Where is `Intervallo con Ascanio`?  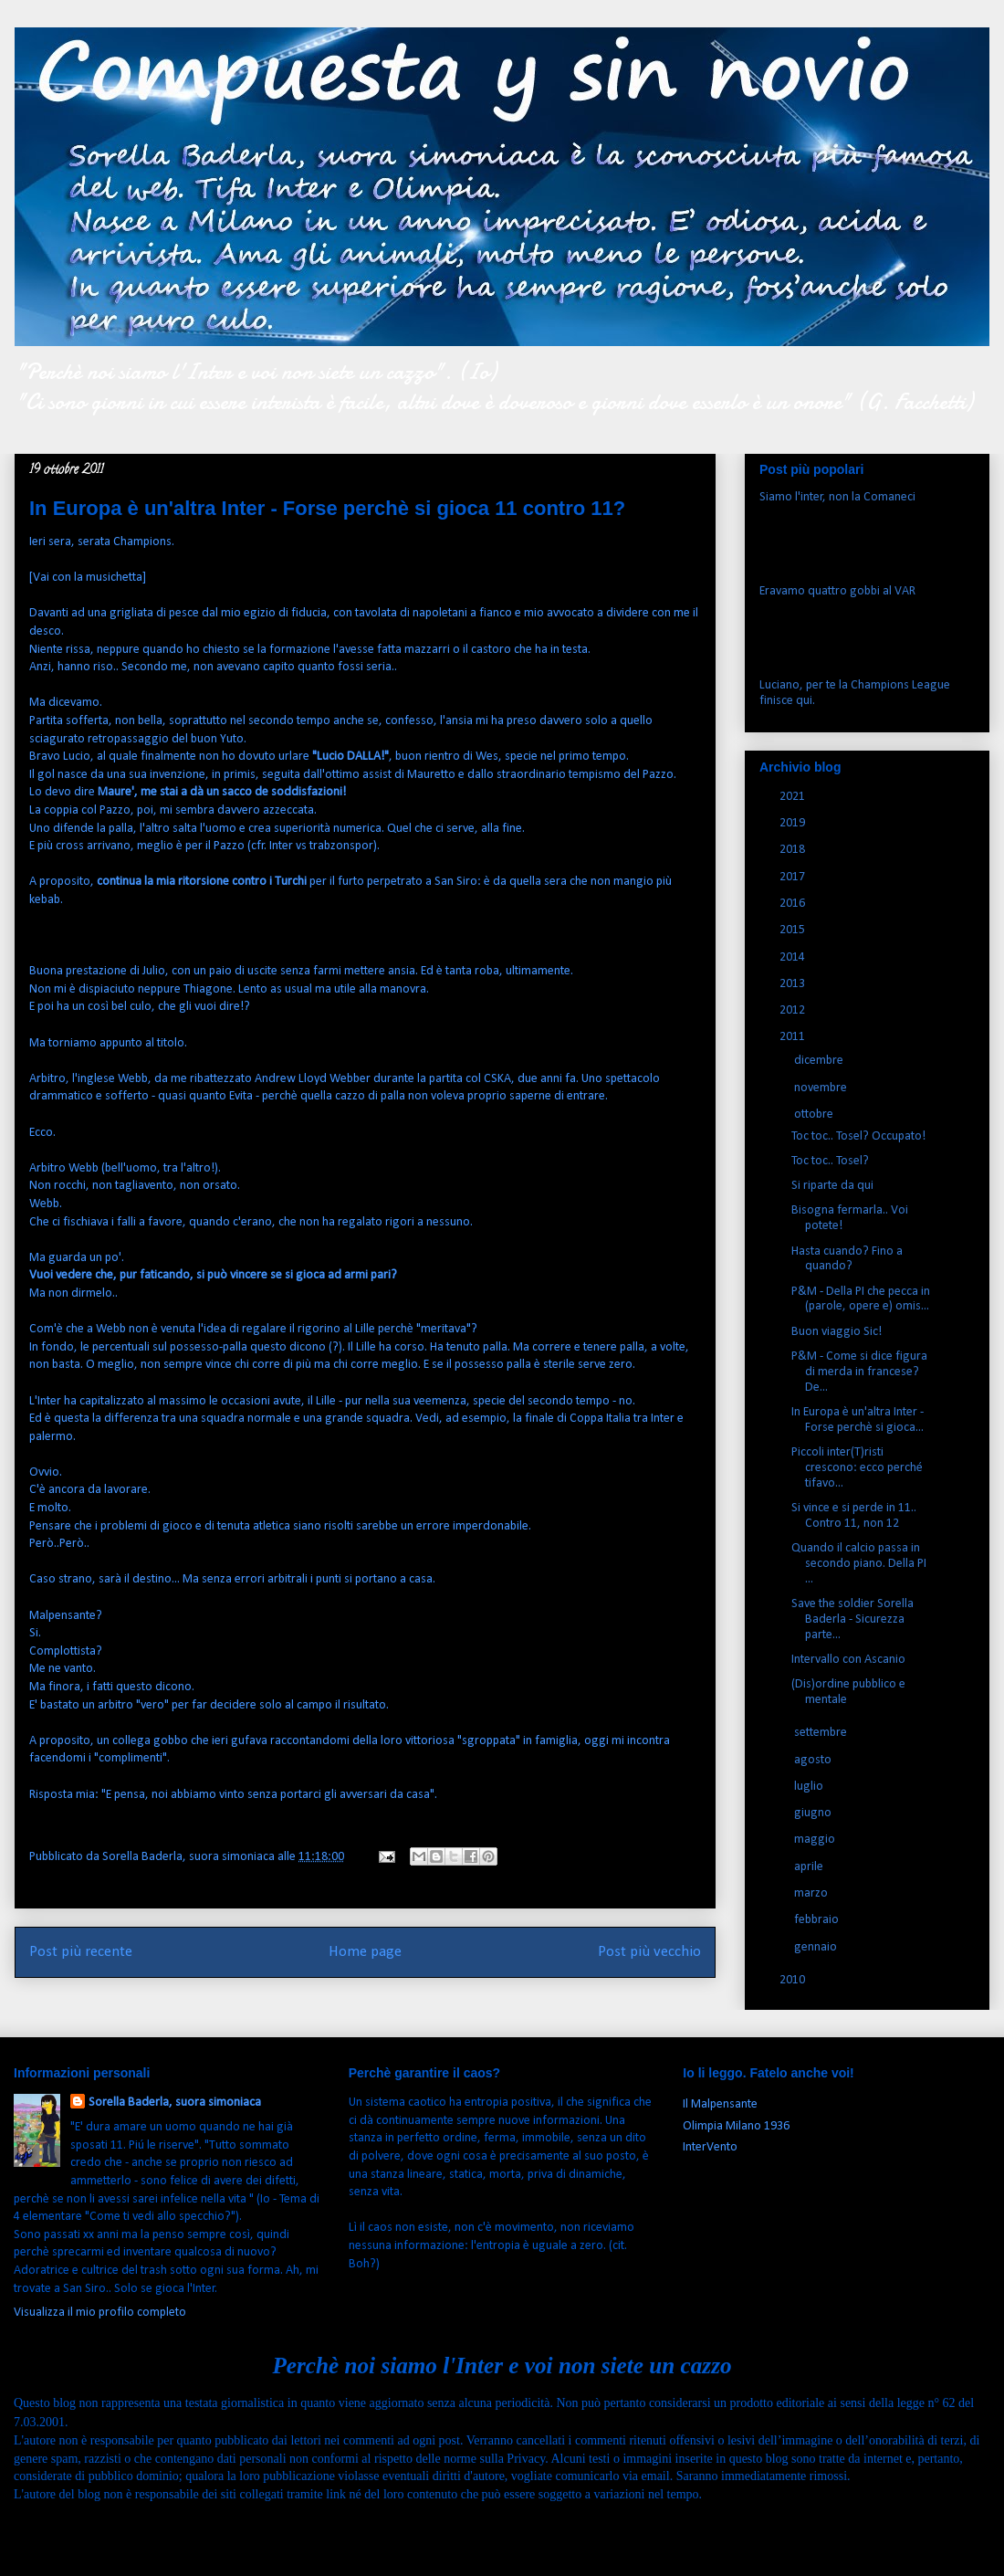 Intervallo con Ascanio is located at coordinates (848, 1660).